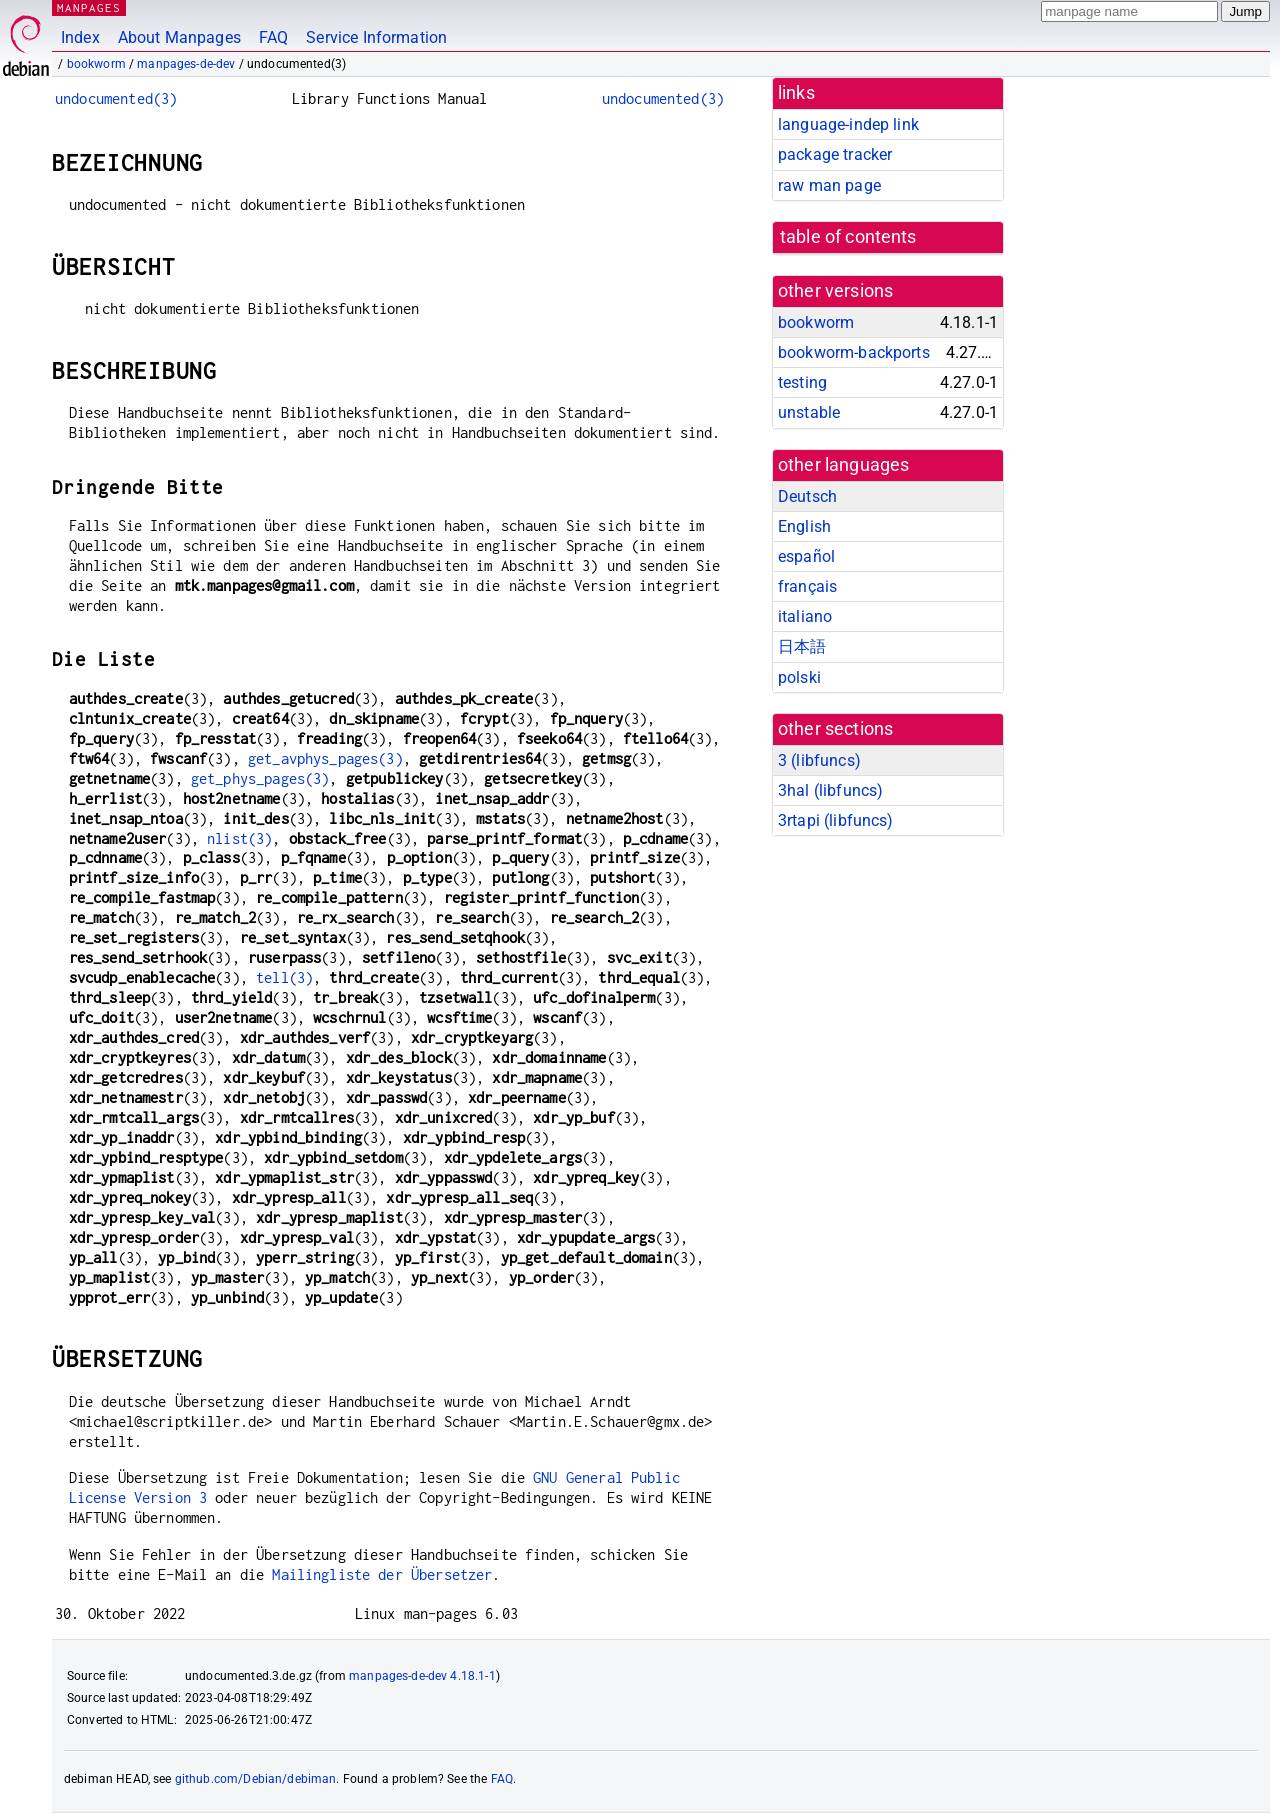 The height and width of the screenshot is (1813, 1280). Describe the element at coordinates (186, 64) in the screenshot. I see `manpages-de-dev` at that location.